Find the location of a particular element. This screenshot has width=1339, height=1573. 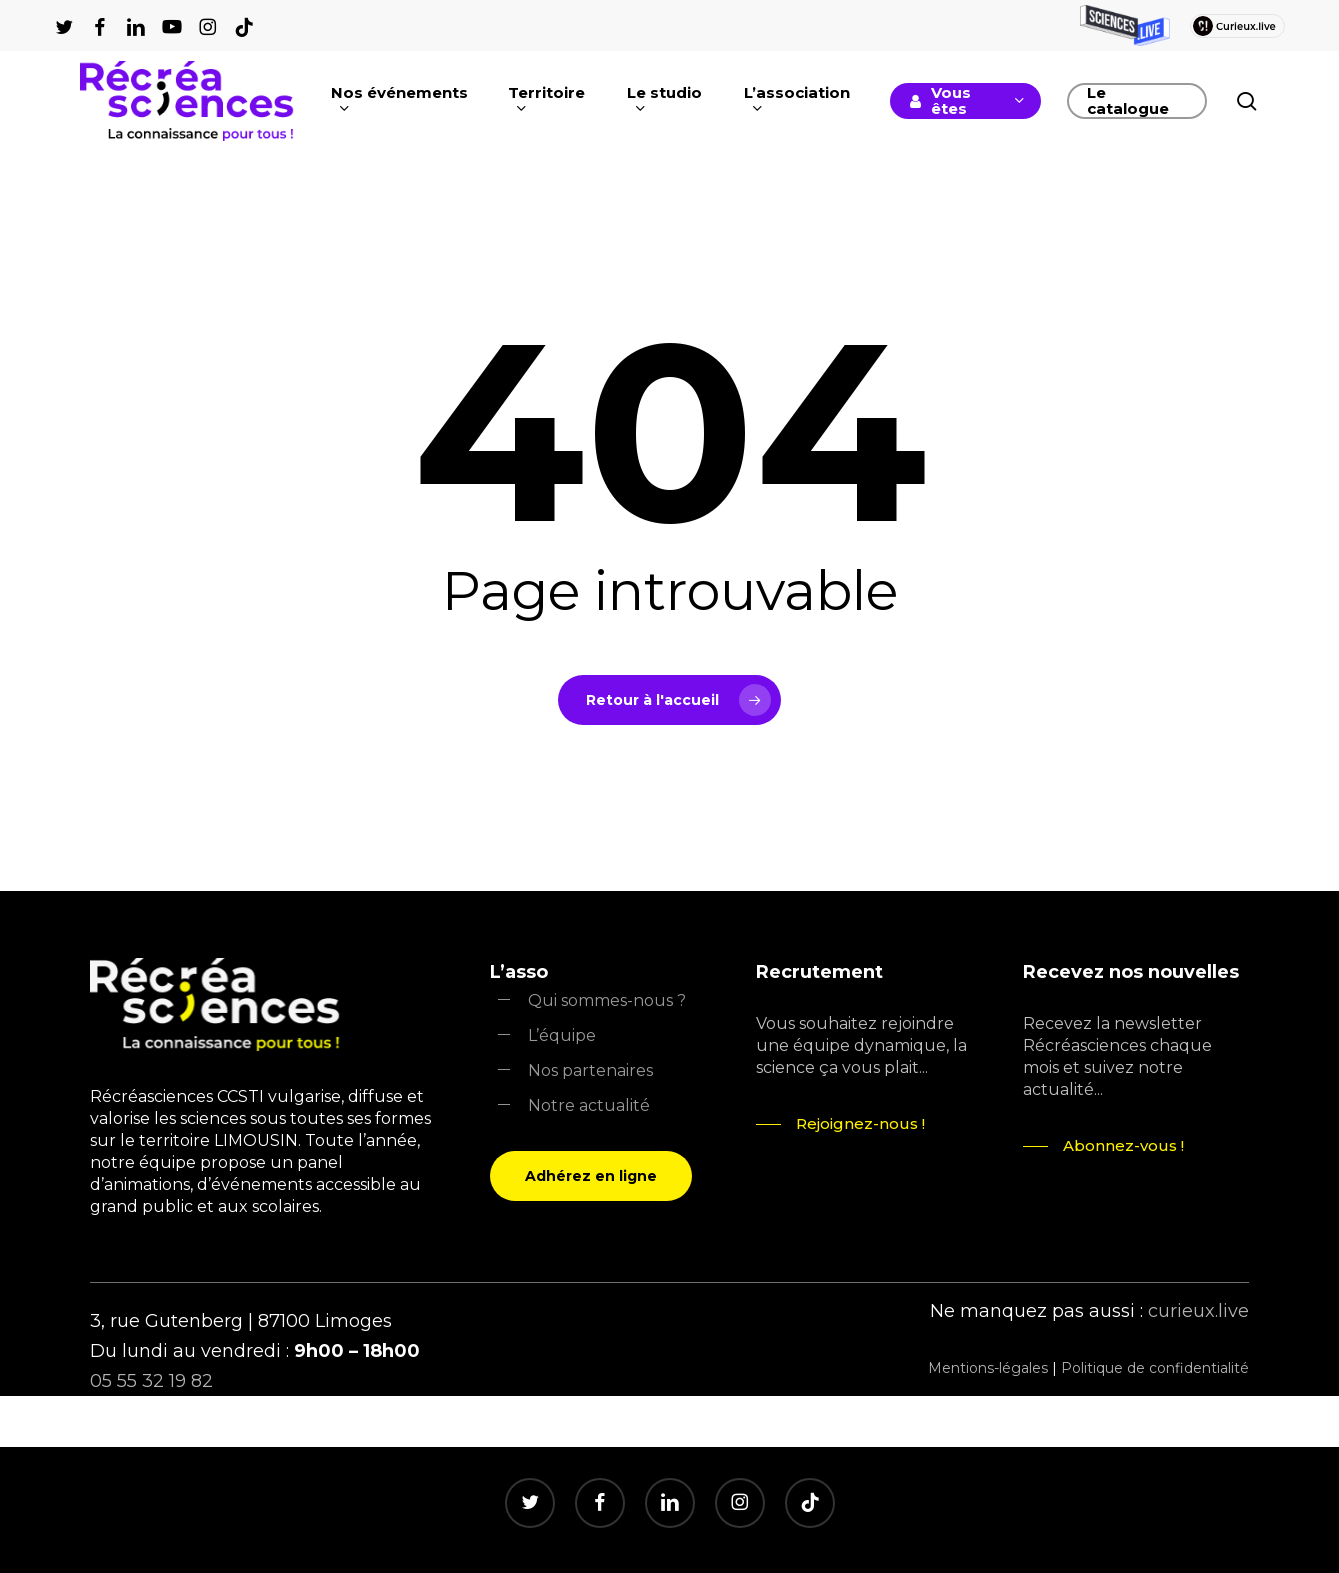

[button] is located at coordinates (591, 1176).